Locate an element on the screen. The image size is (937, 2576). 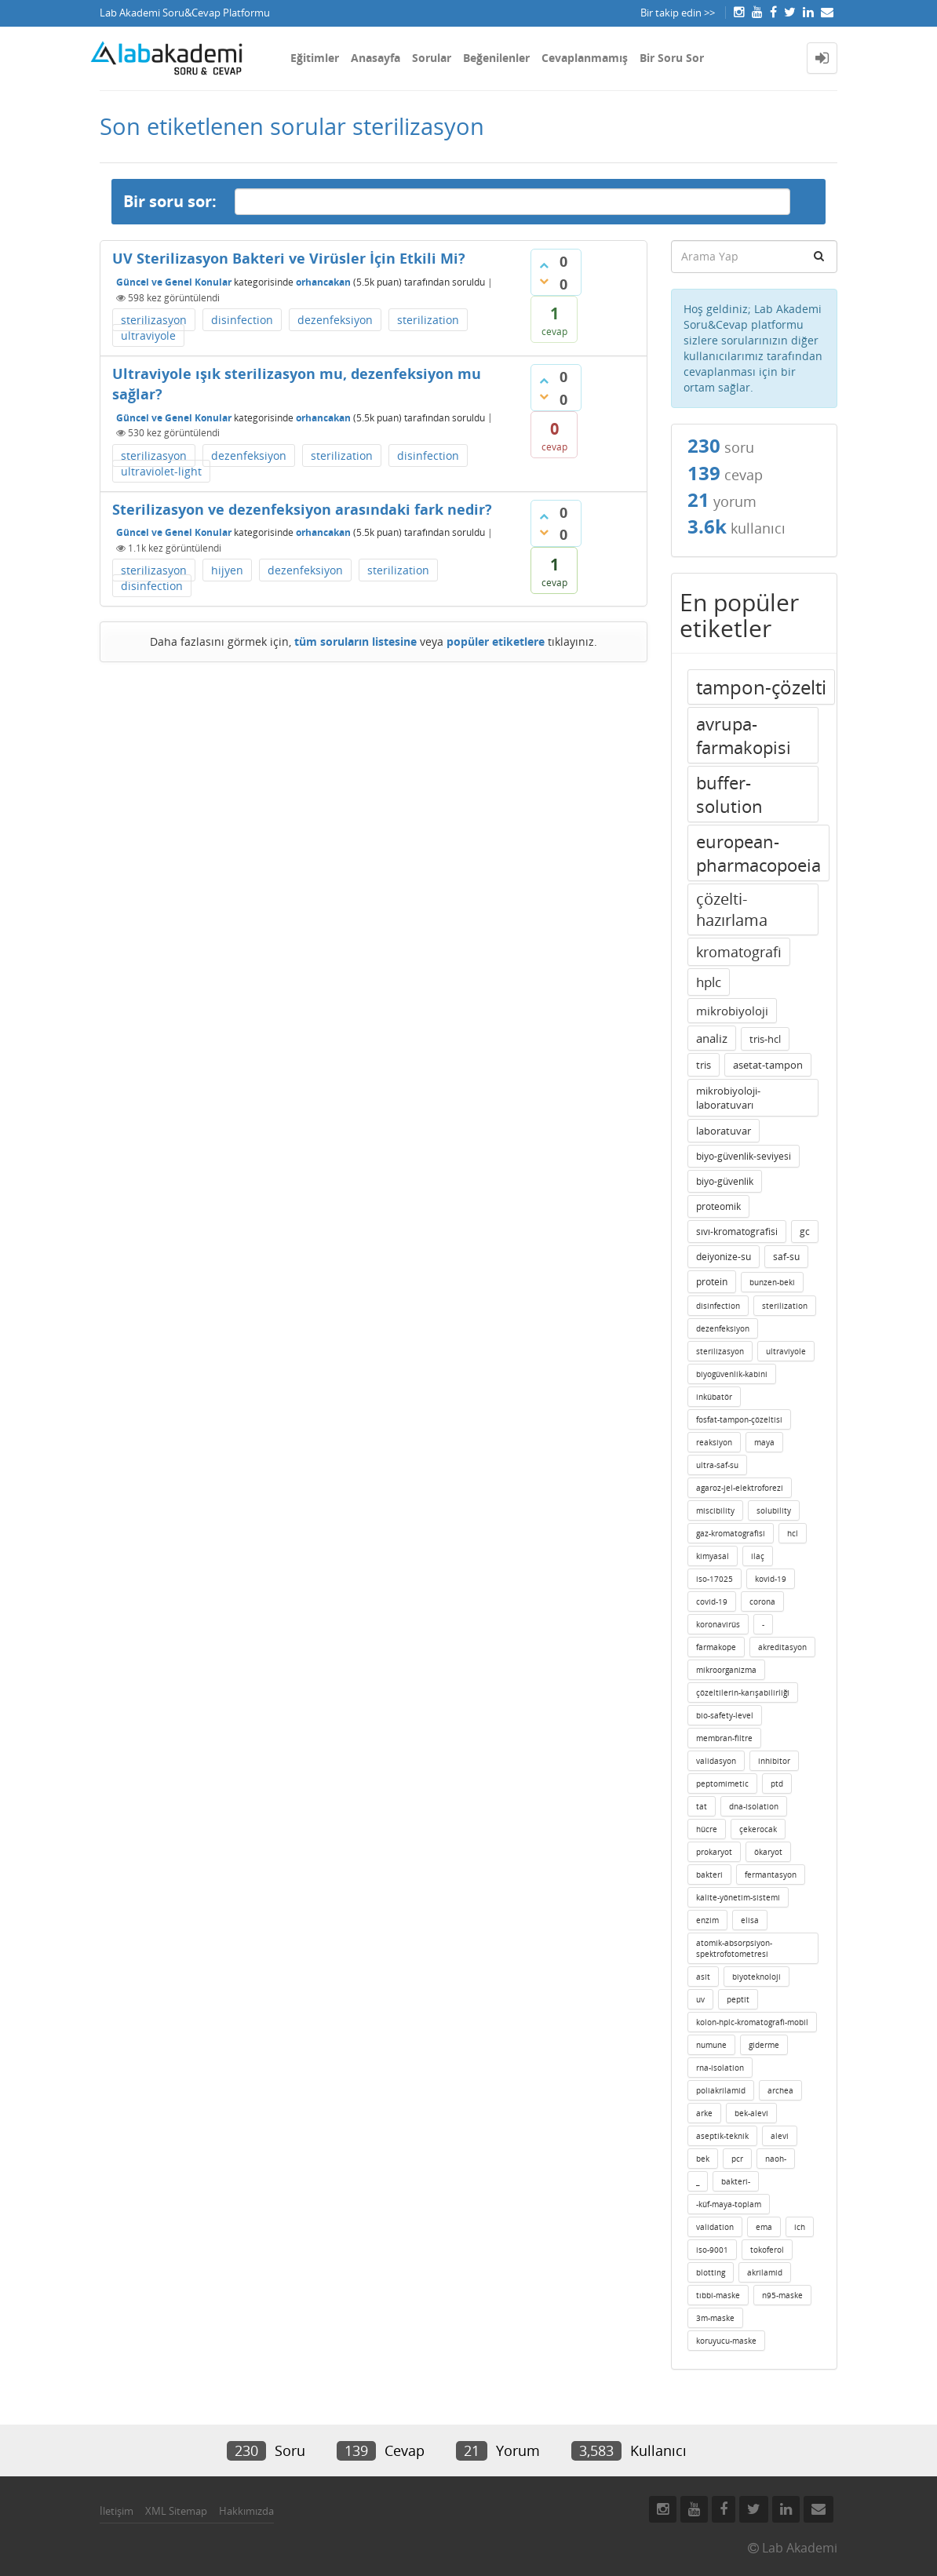
asit is located at coordinates (703, 1976).